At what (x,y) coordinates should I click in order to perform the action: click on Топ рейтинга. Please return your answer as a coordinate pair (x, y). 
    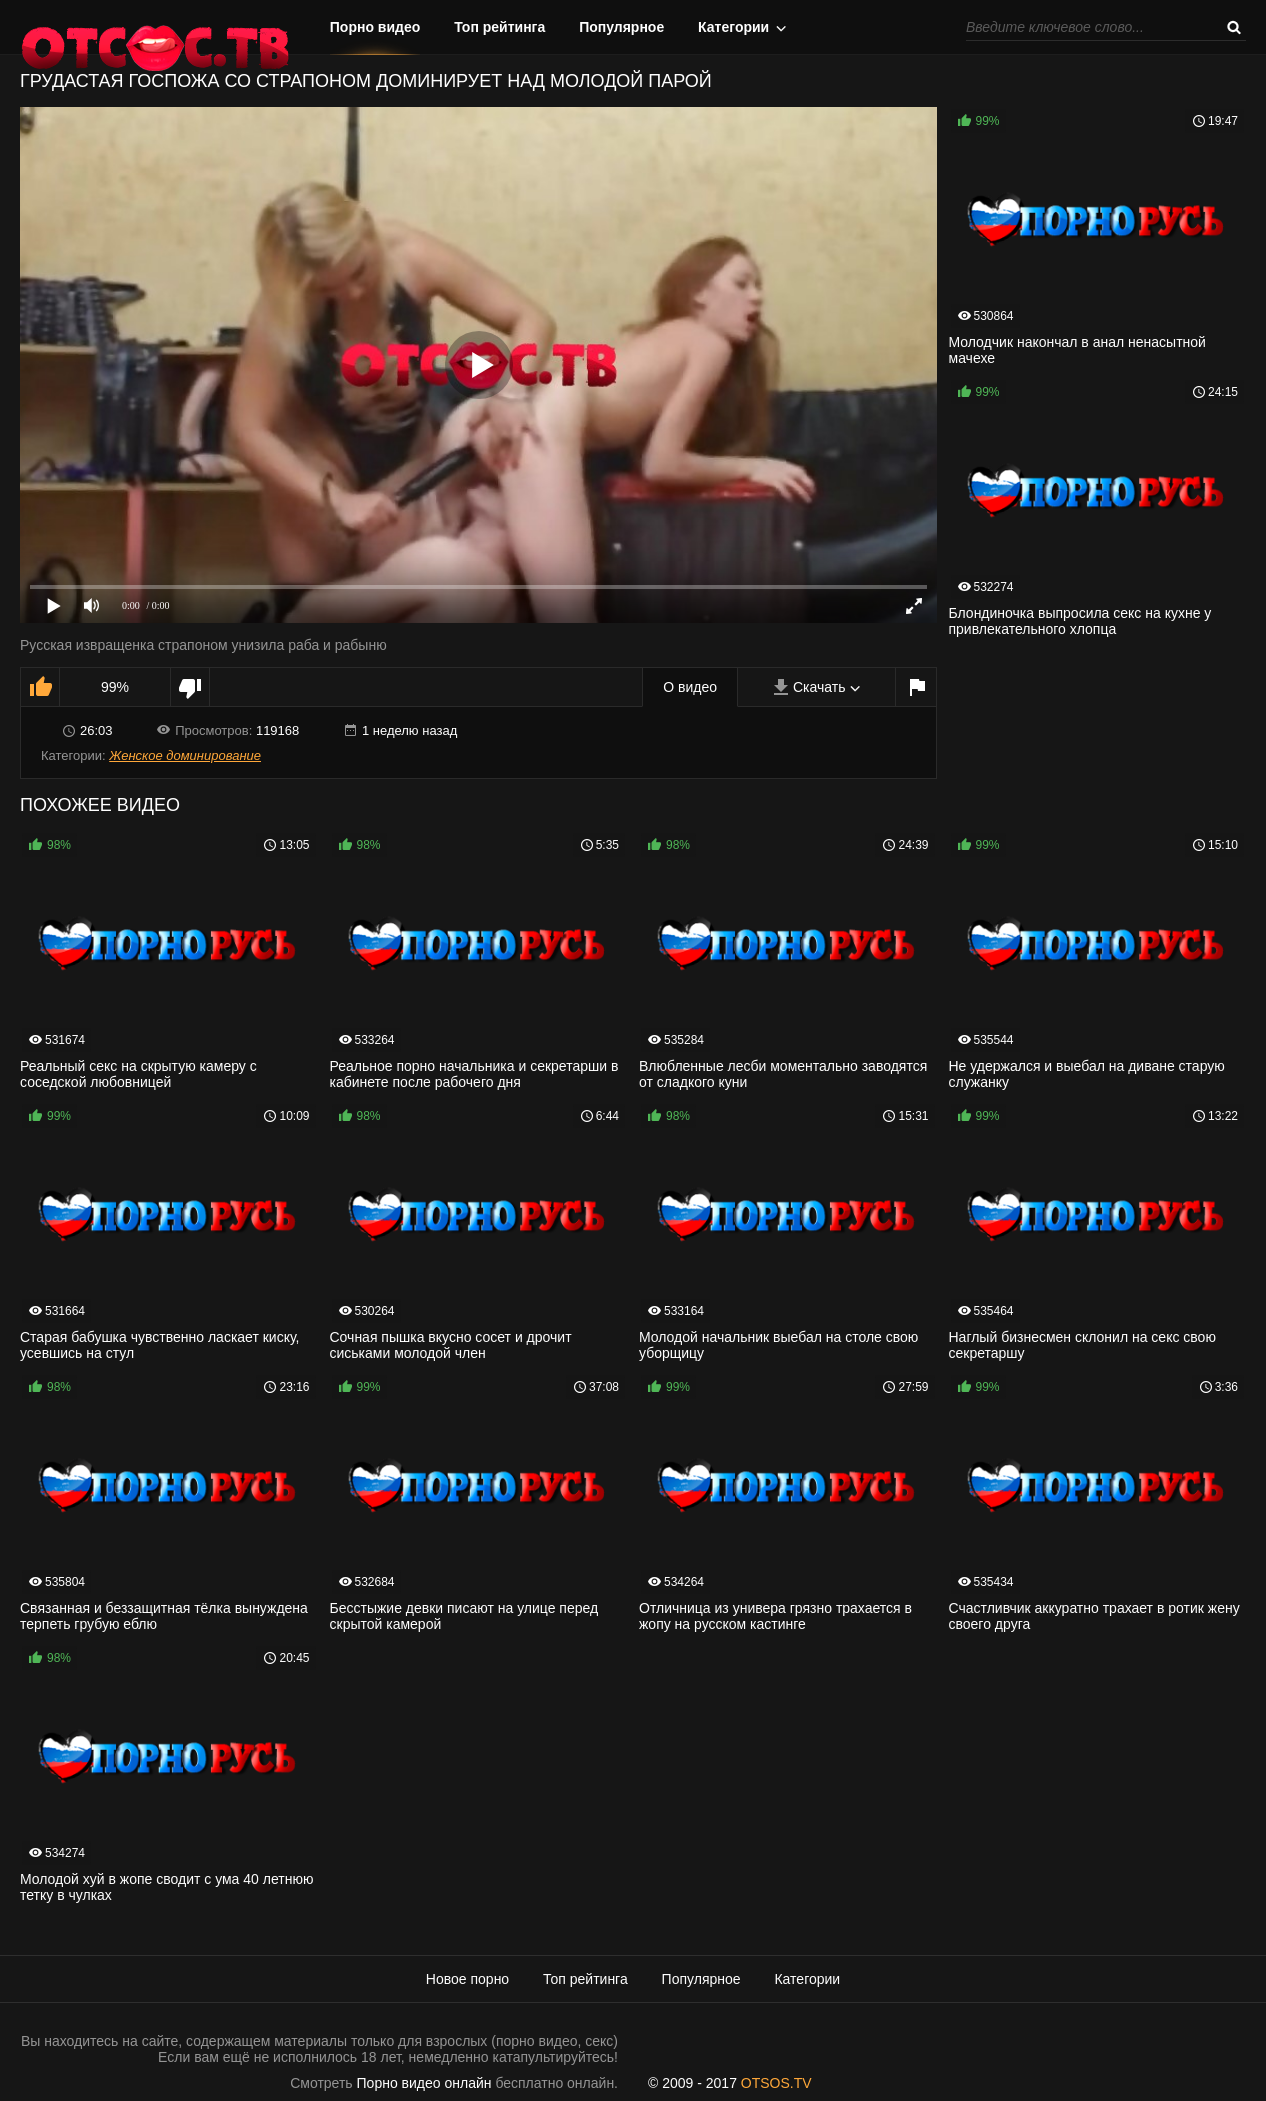
    Looking at the image, I should click on (499, 27).